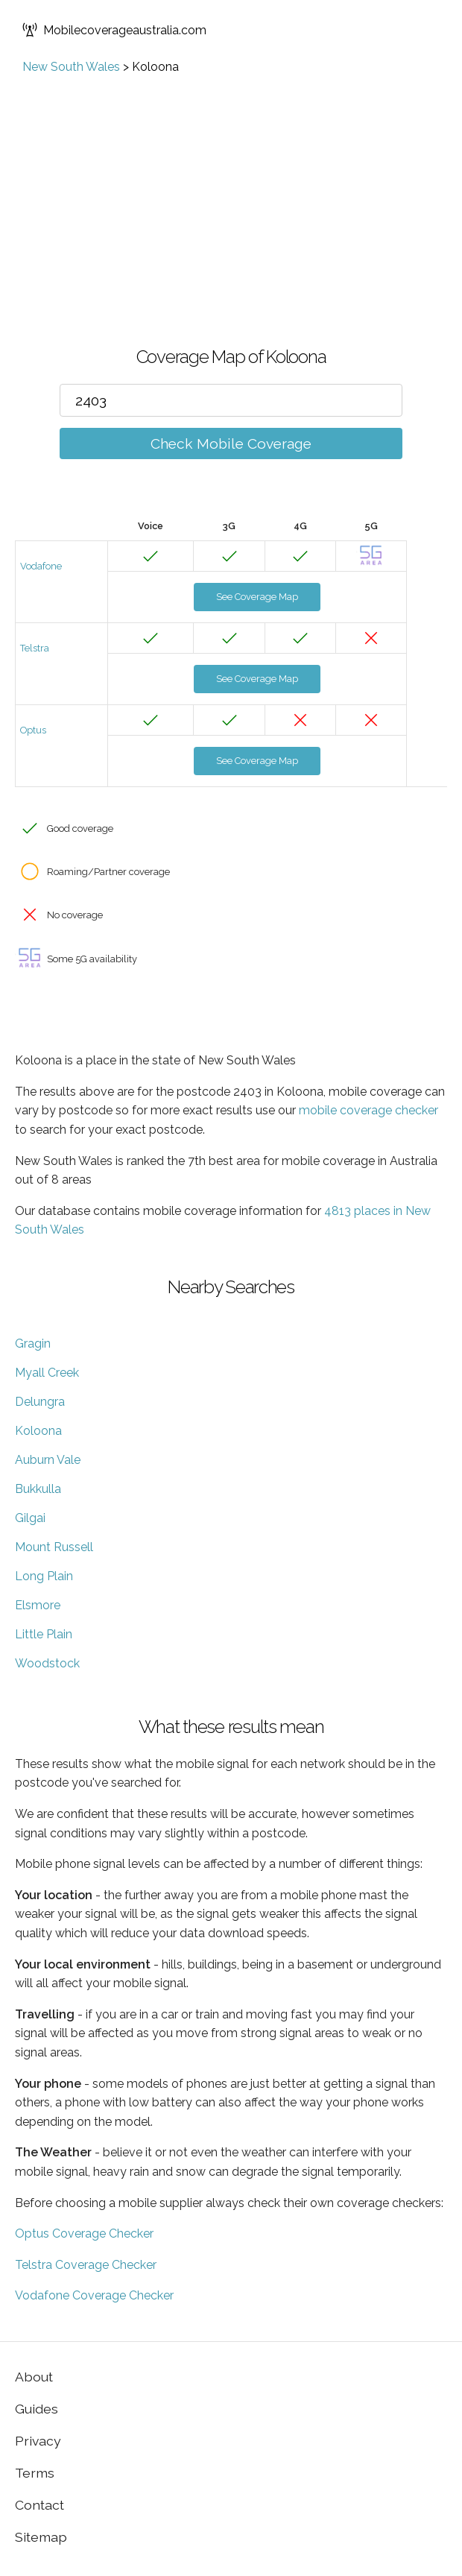 This screenshot has width=462, height=2576. Describe the element at coordinates (54, 1547) in the screenshot. I see `Mount Russell` at that location.